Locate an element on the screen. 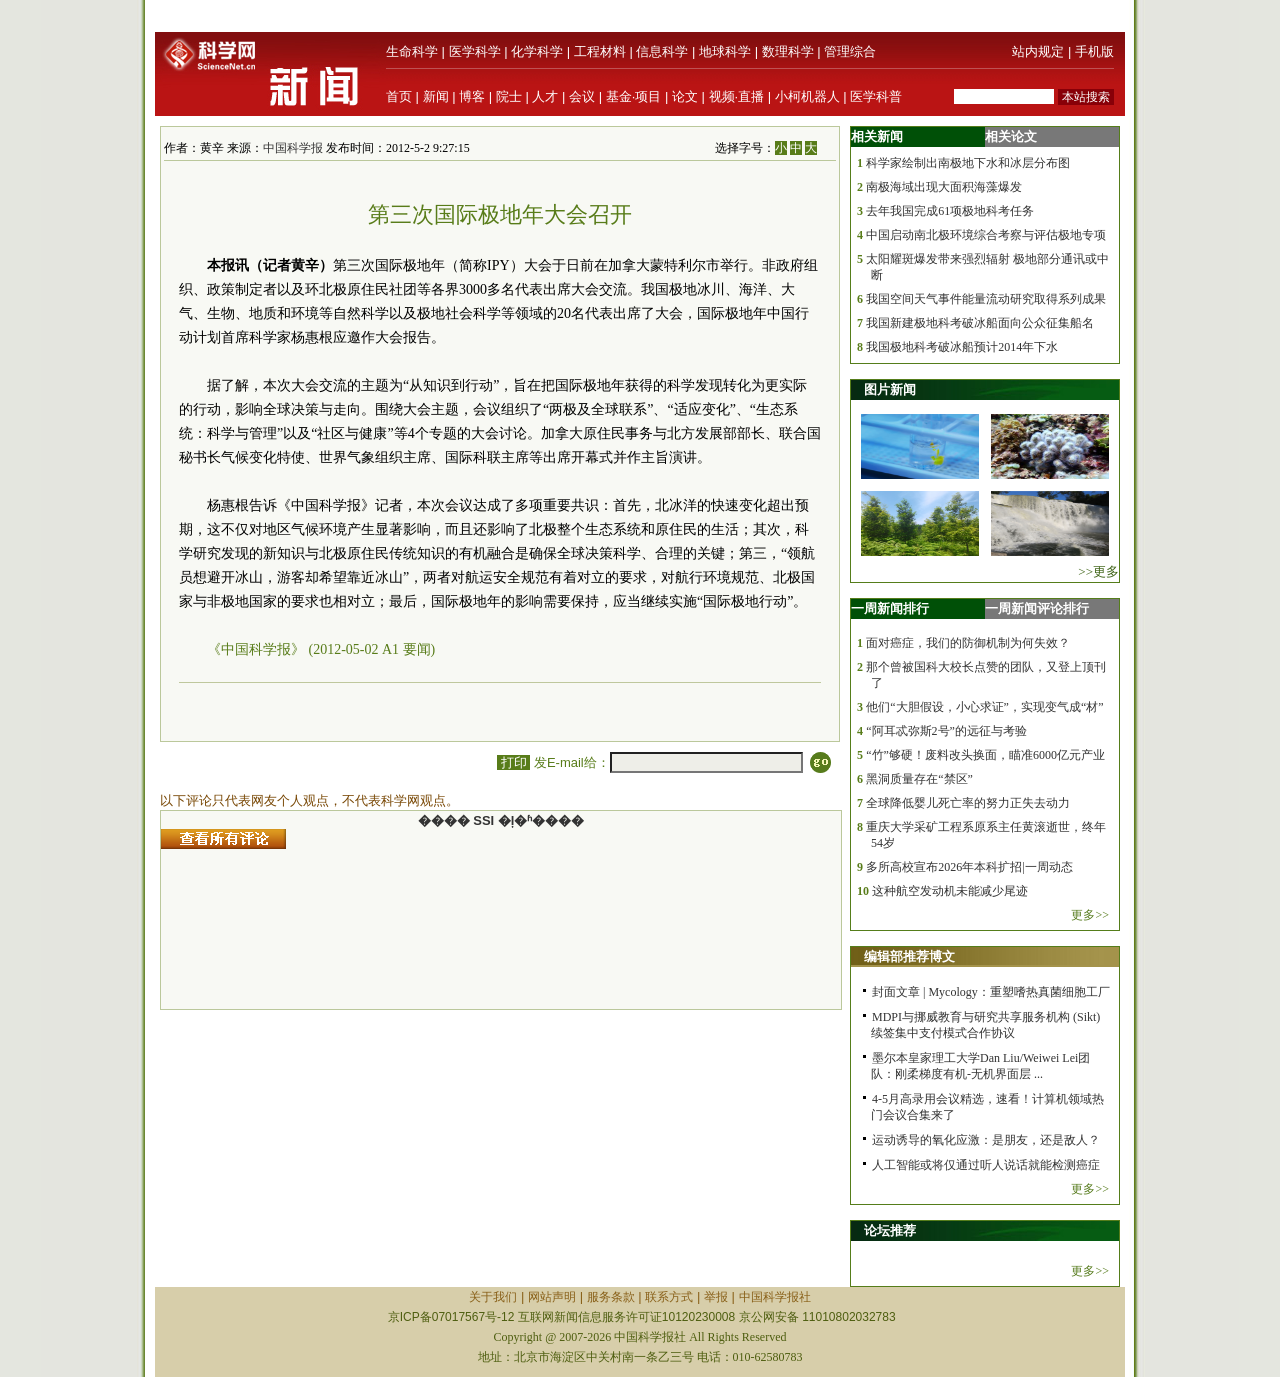 The height and width of the screenshot is (1377, 1280). “竹”够硬！废料改头换面，瞄准6000亿元产业 is located at coordinates (985, 755).